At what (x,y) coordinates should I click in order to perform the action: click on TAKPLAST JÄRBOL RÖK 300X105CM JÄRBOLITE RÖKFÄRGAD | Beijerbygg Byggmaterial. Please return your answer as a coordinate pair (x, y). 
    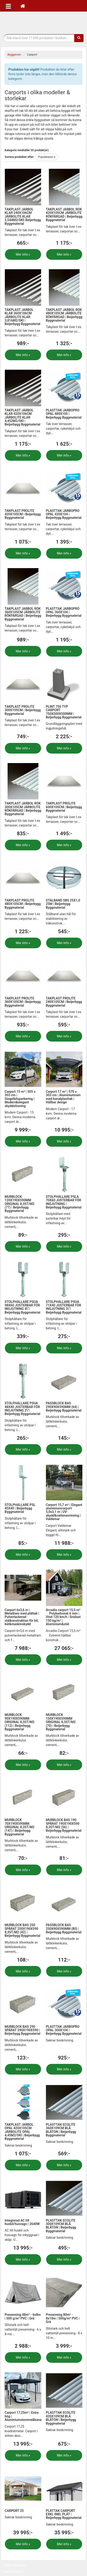
    Looking at the image, I should click on (23, 808).